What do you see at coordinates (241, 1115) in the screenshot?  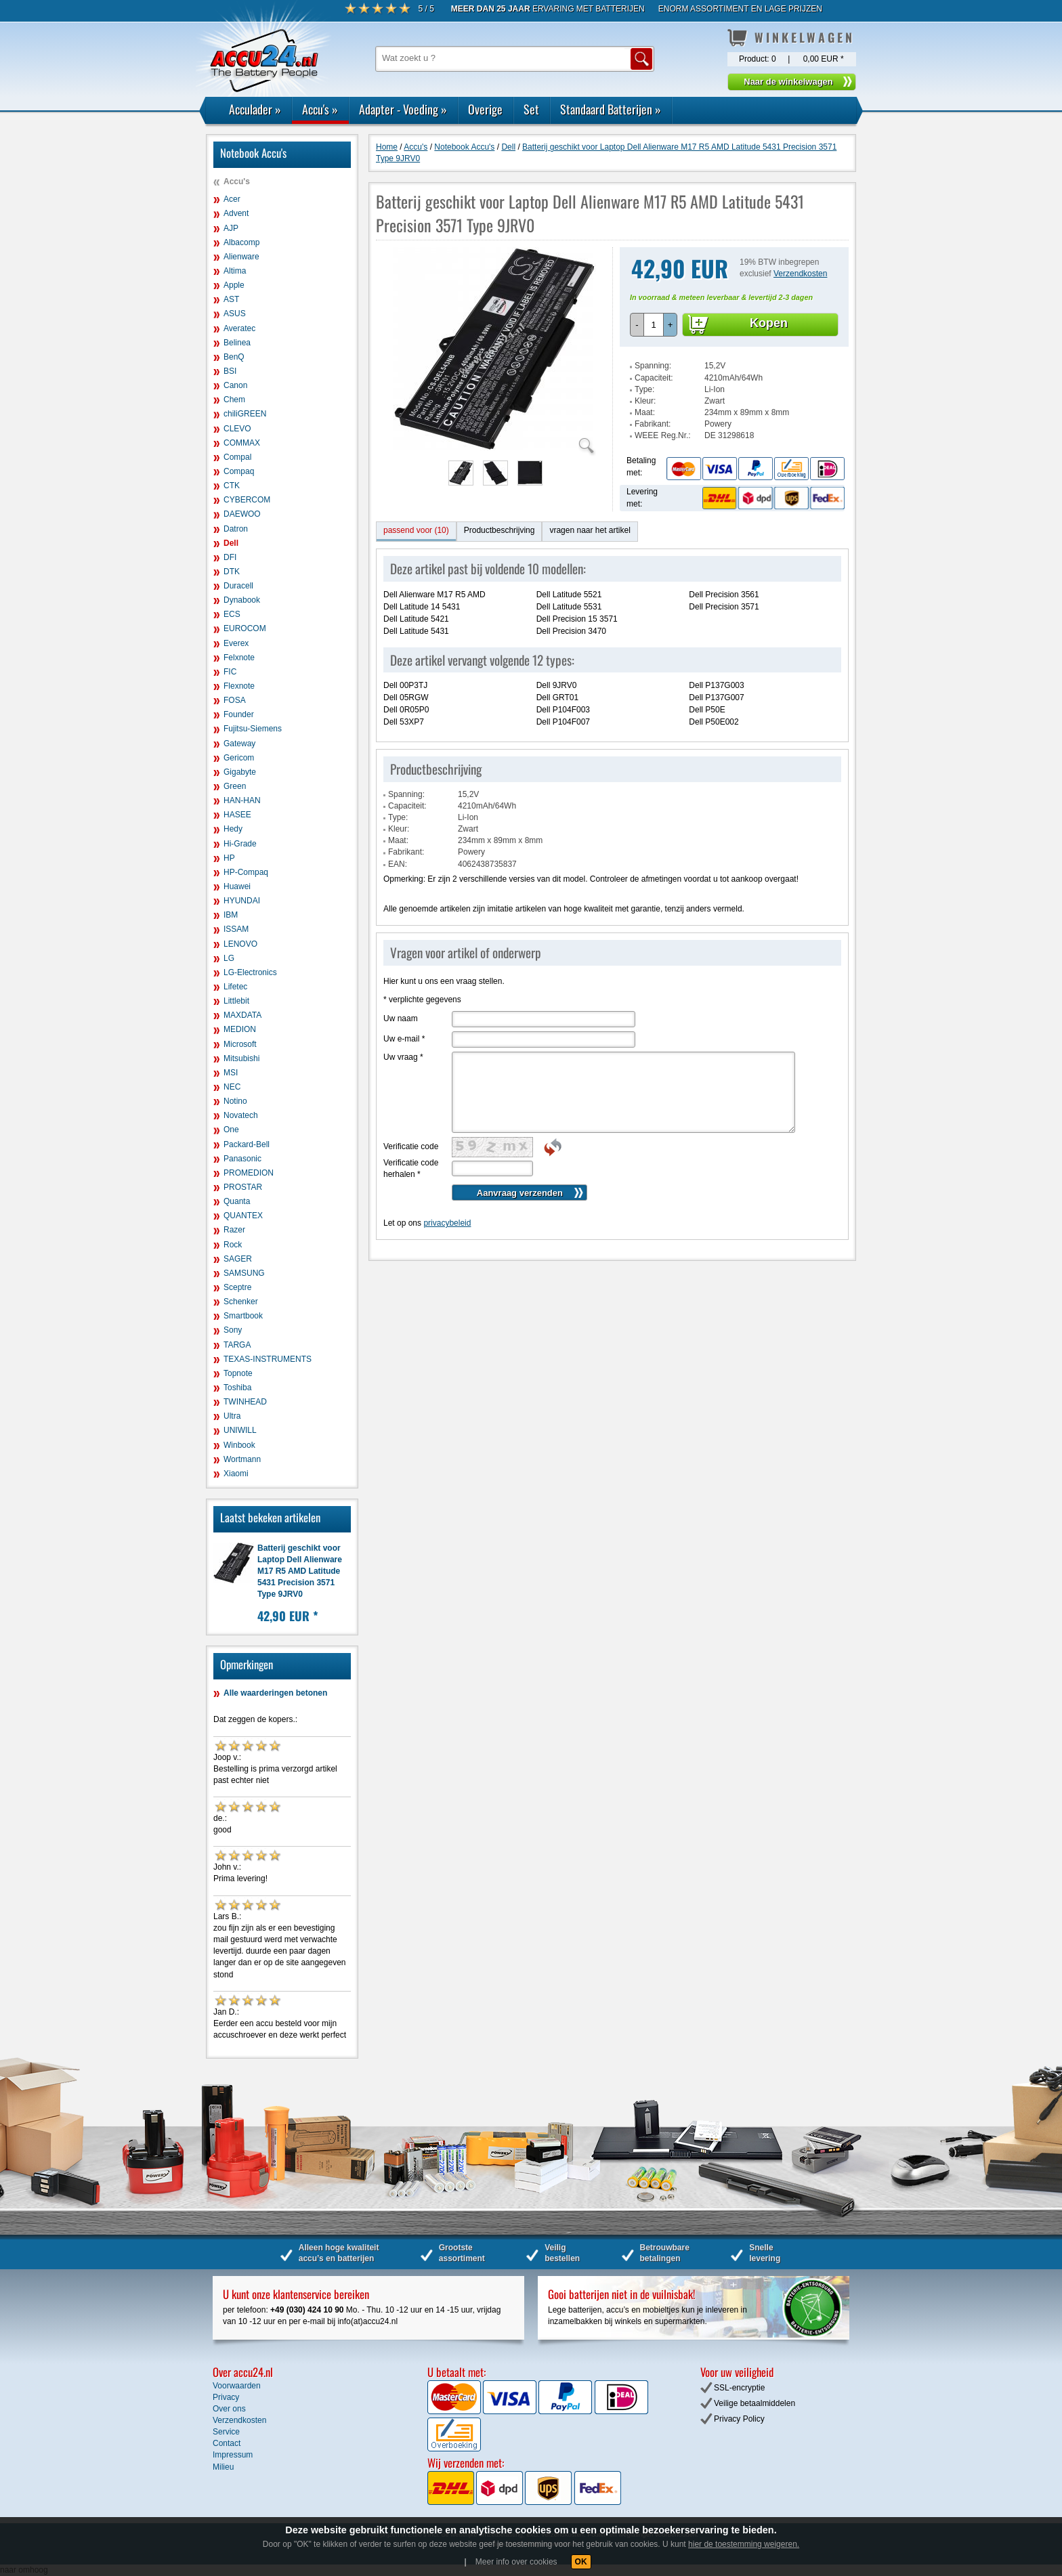 I see `Novatech` at bounding box center [241, 1115].